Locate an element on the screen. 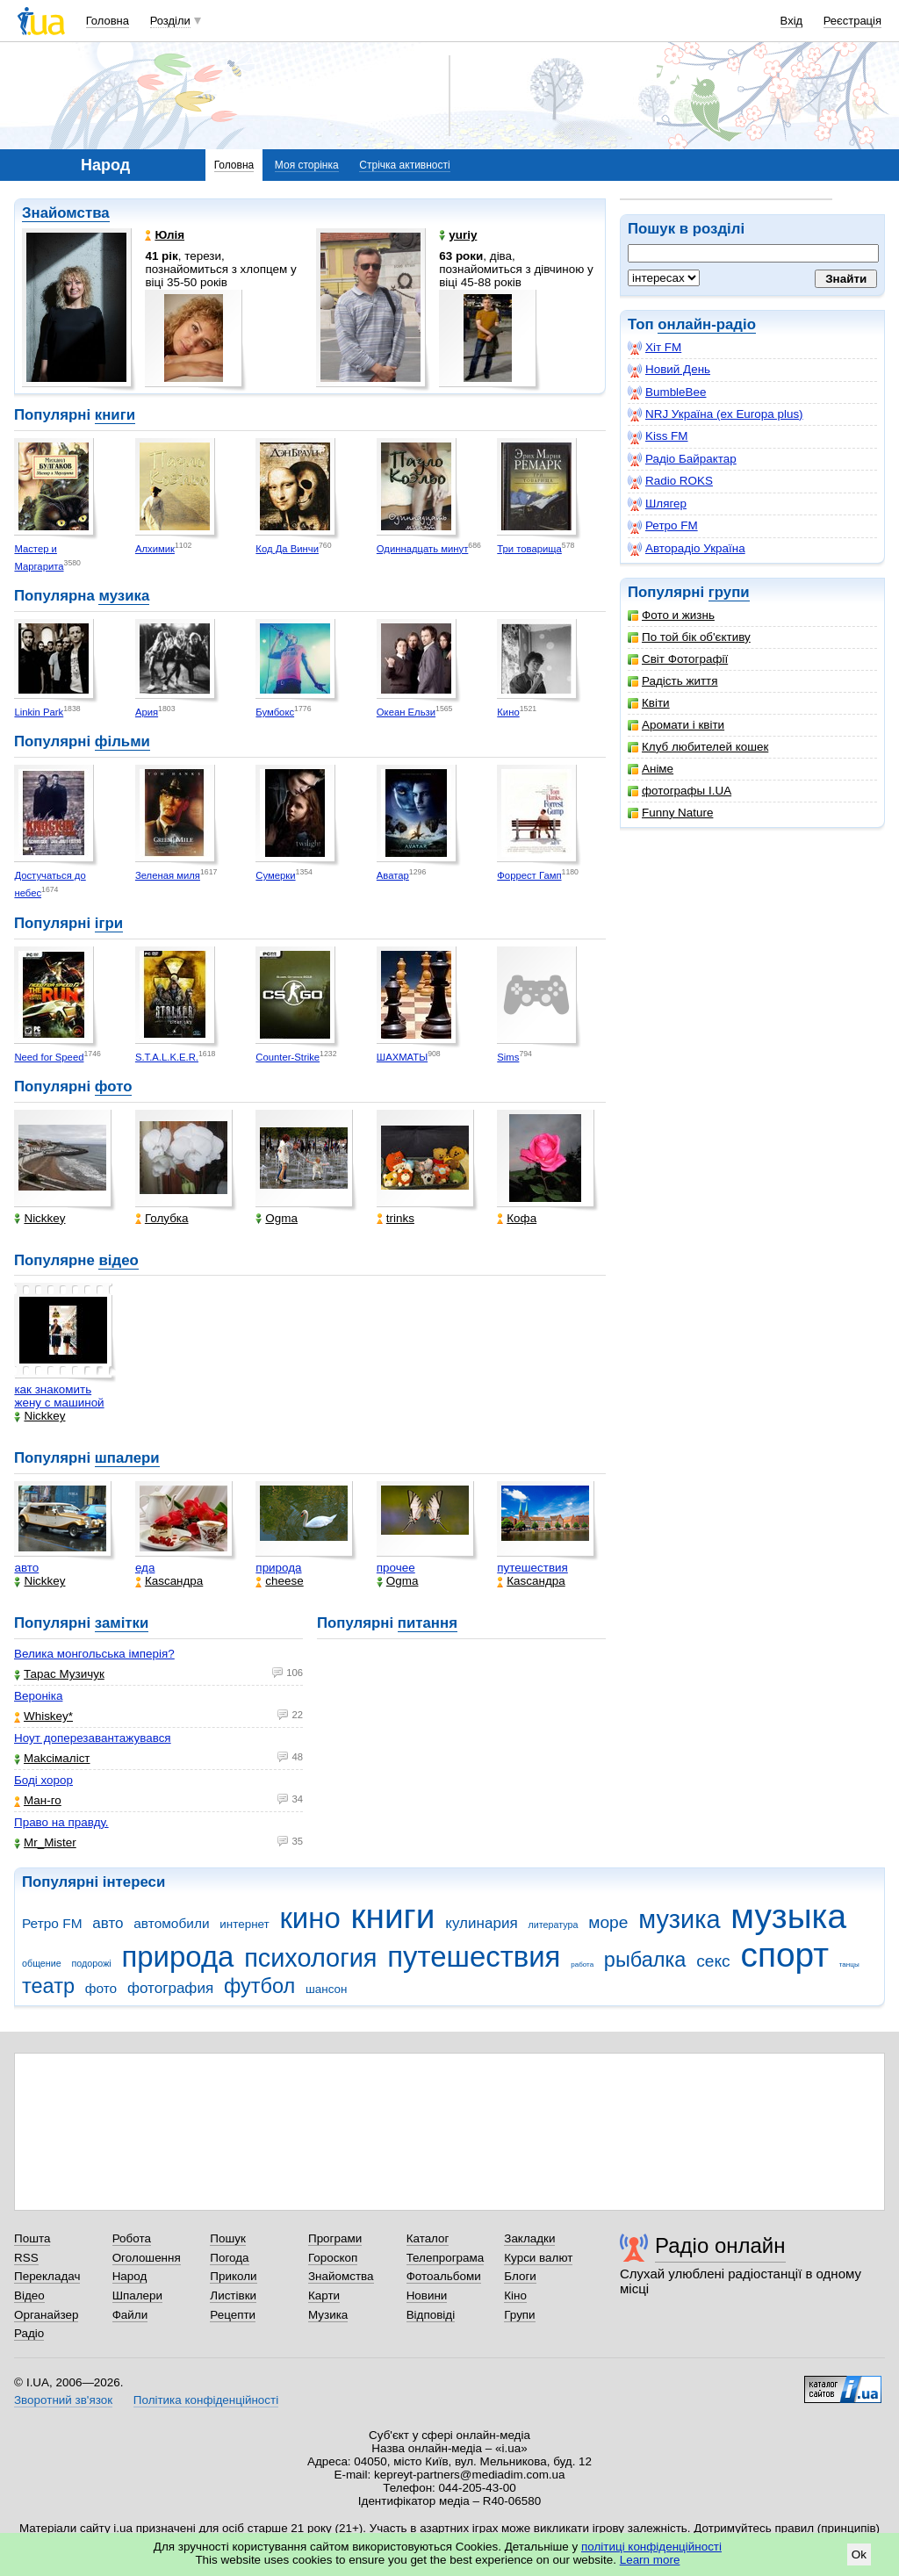  питання is located at coordinates (427, 1623).